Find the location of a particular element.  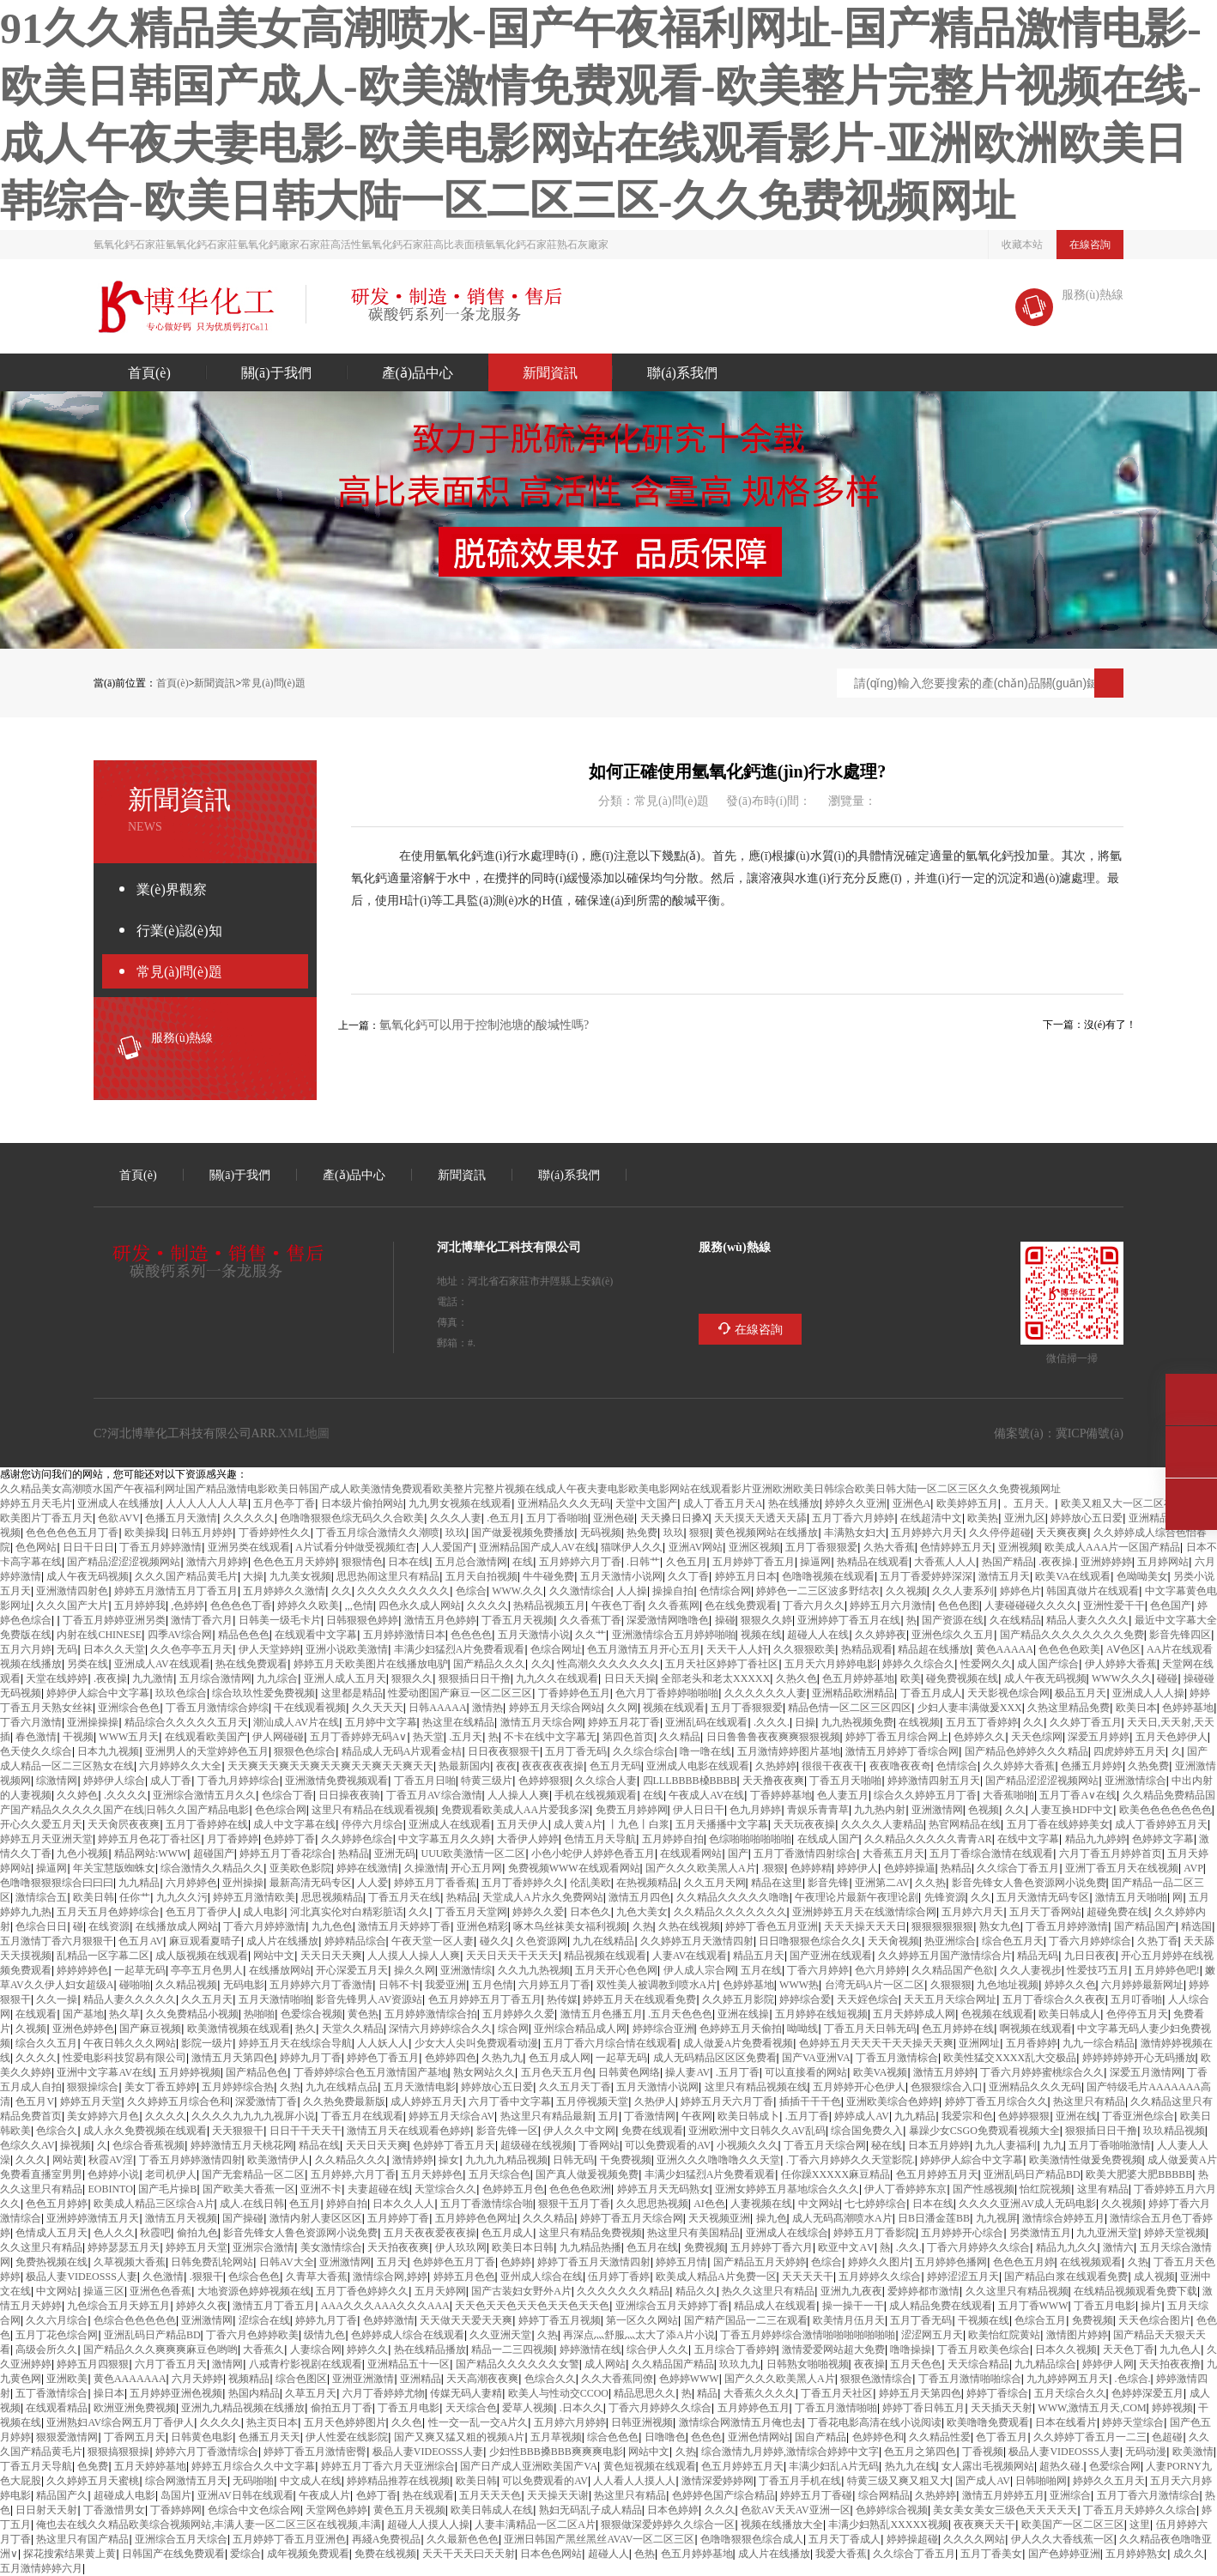

成人国产综合 is located at coordinates (1048, 1663).